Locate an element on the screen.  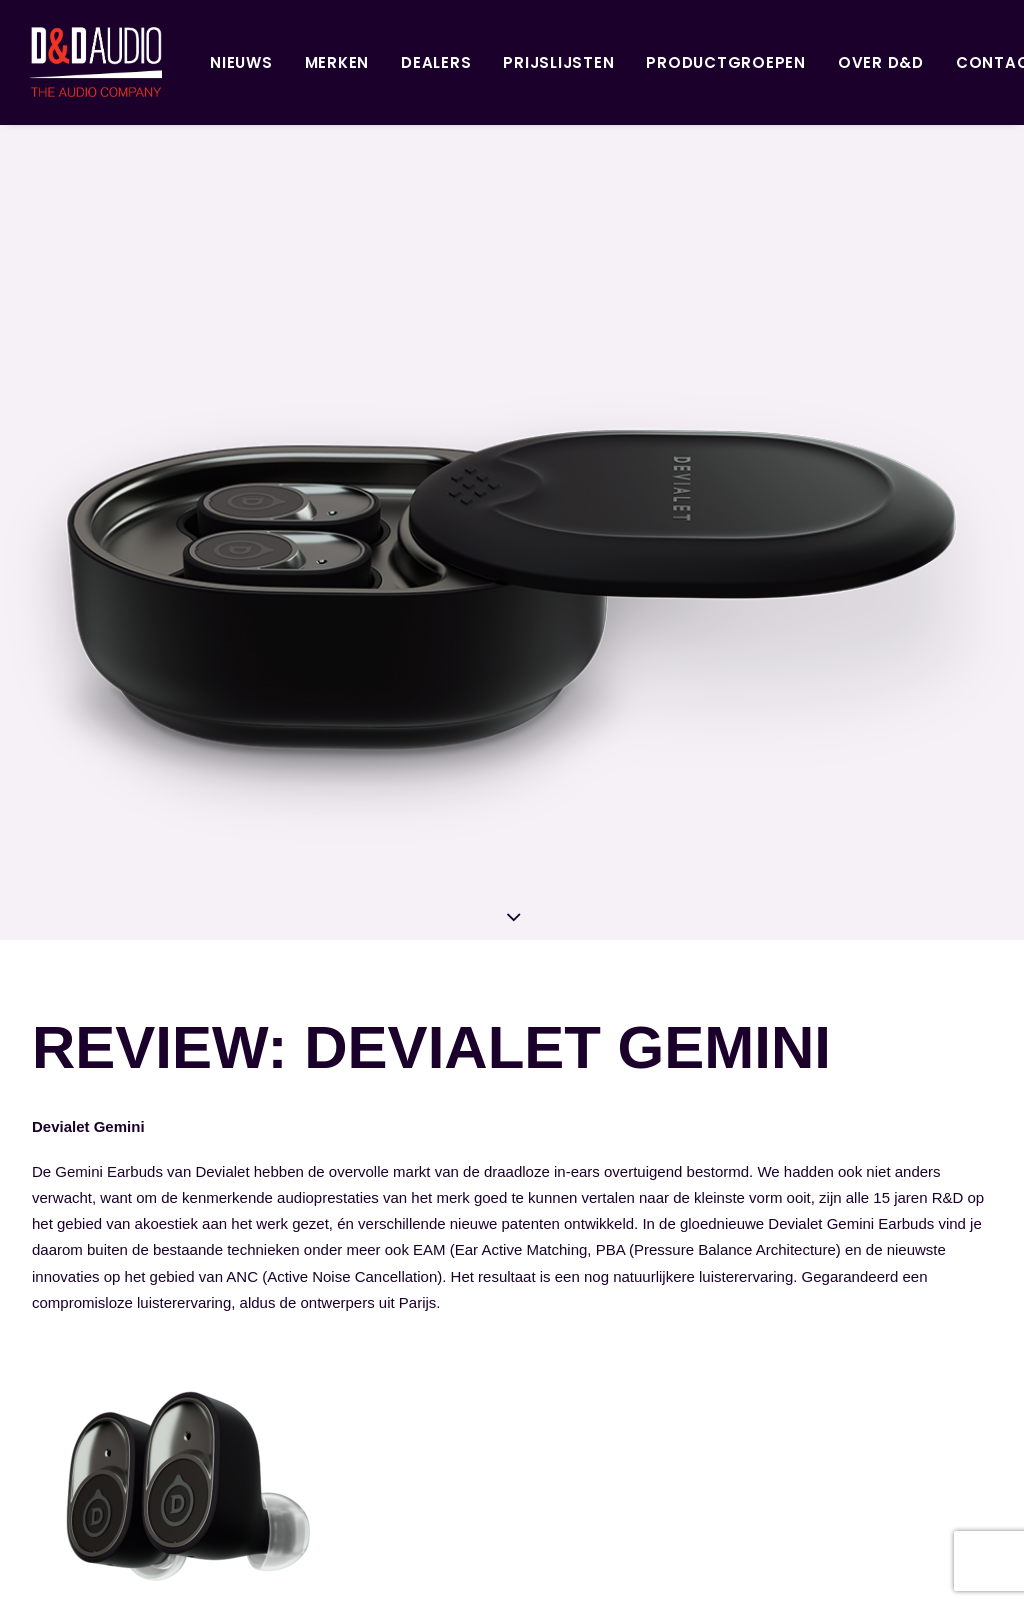
Productgroepen is located at coordinates (658, 62).